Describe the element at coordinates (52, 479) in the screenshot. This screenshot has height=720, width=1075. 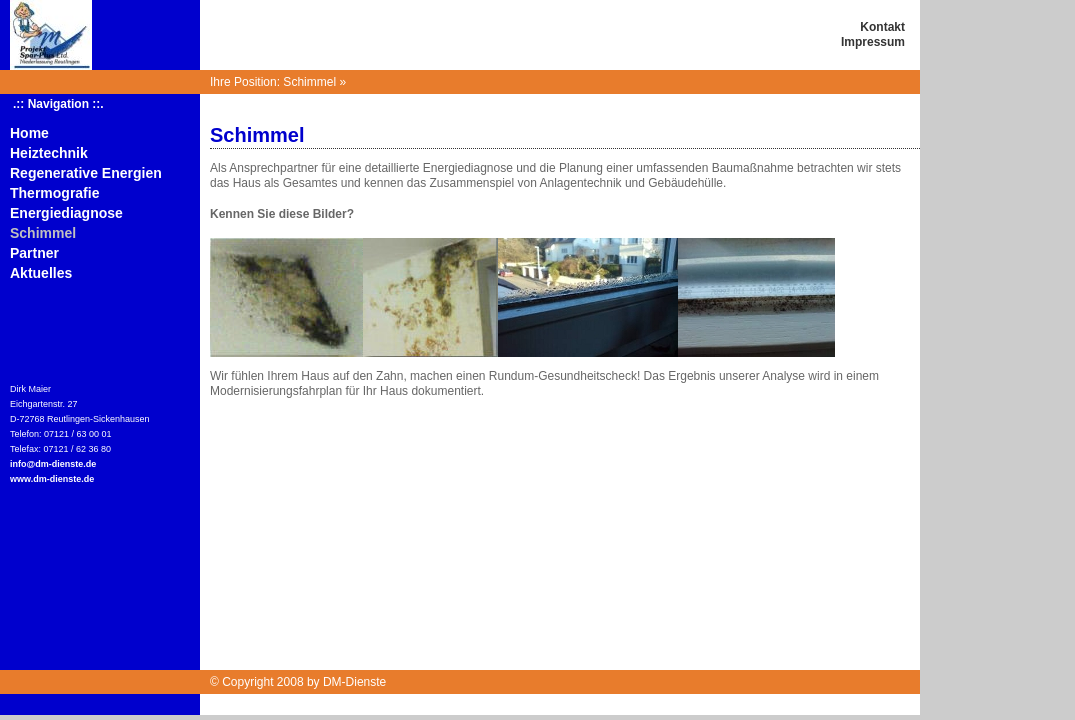
I see `www.dm-dienste.de` at that location.